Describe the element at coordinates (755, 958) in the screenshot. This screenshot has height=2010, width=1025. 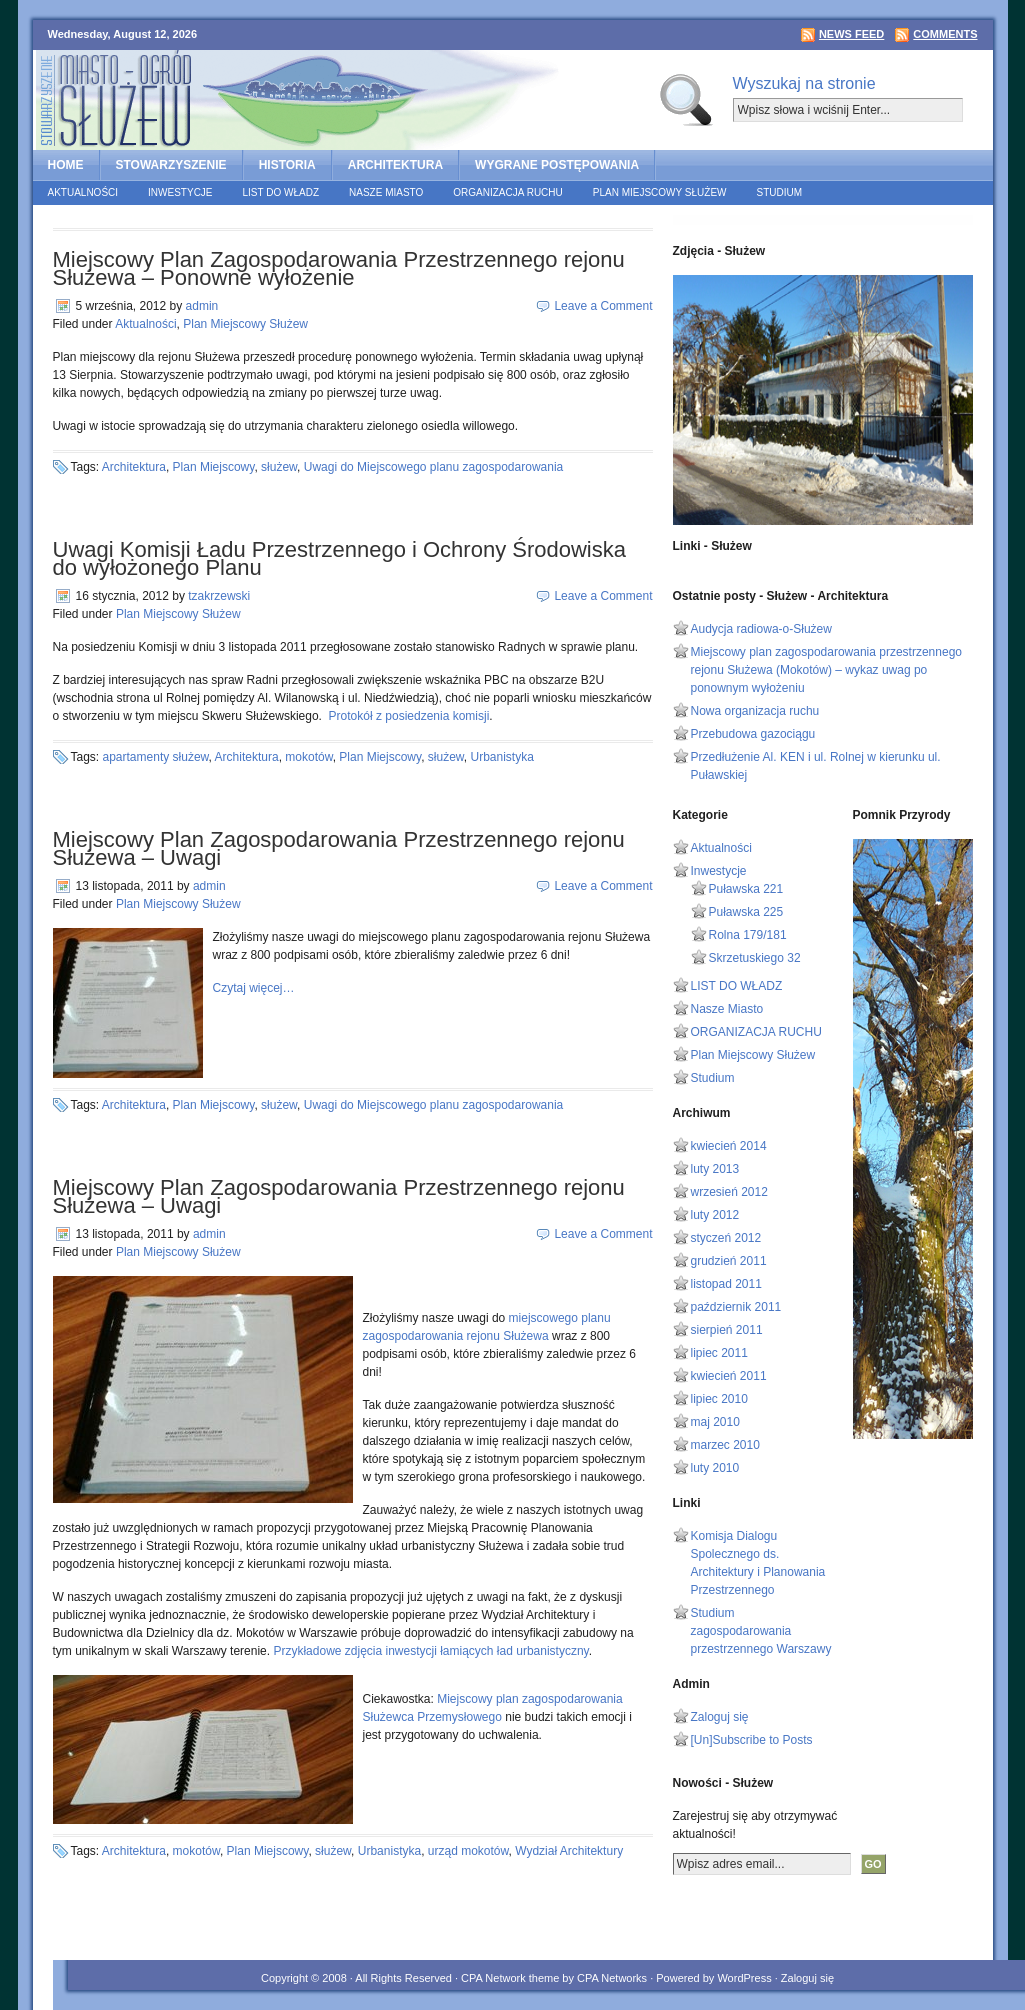
I see `Skrzetuskiego 32` at that location.